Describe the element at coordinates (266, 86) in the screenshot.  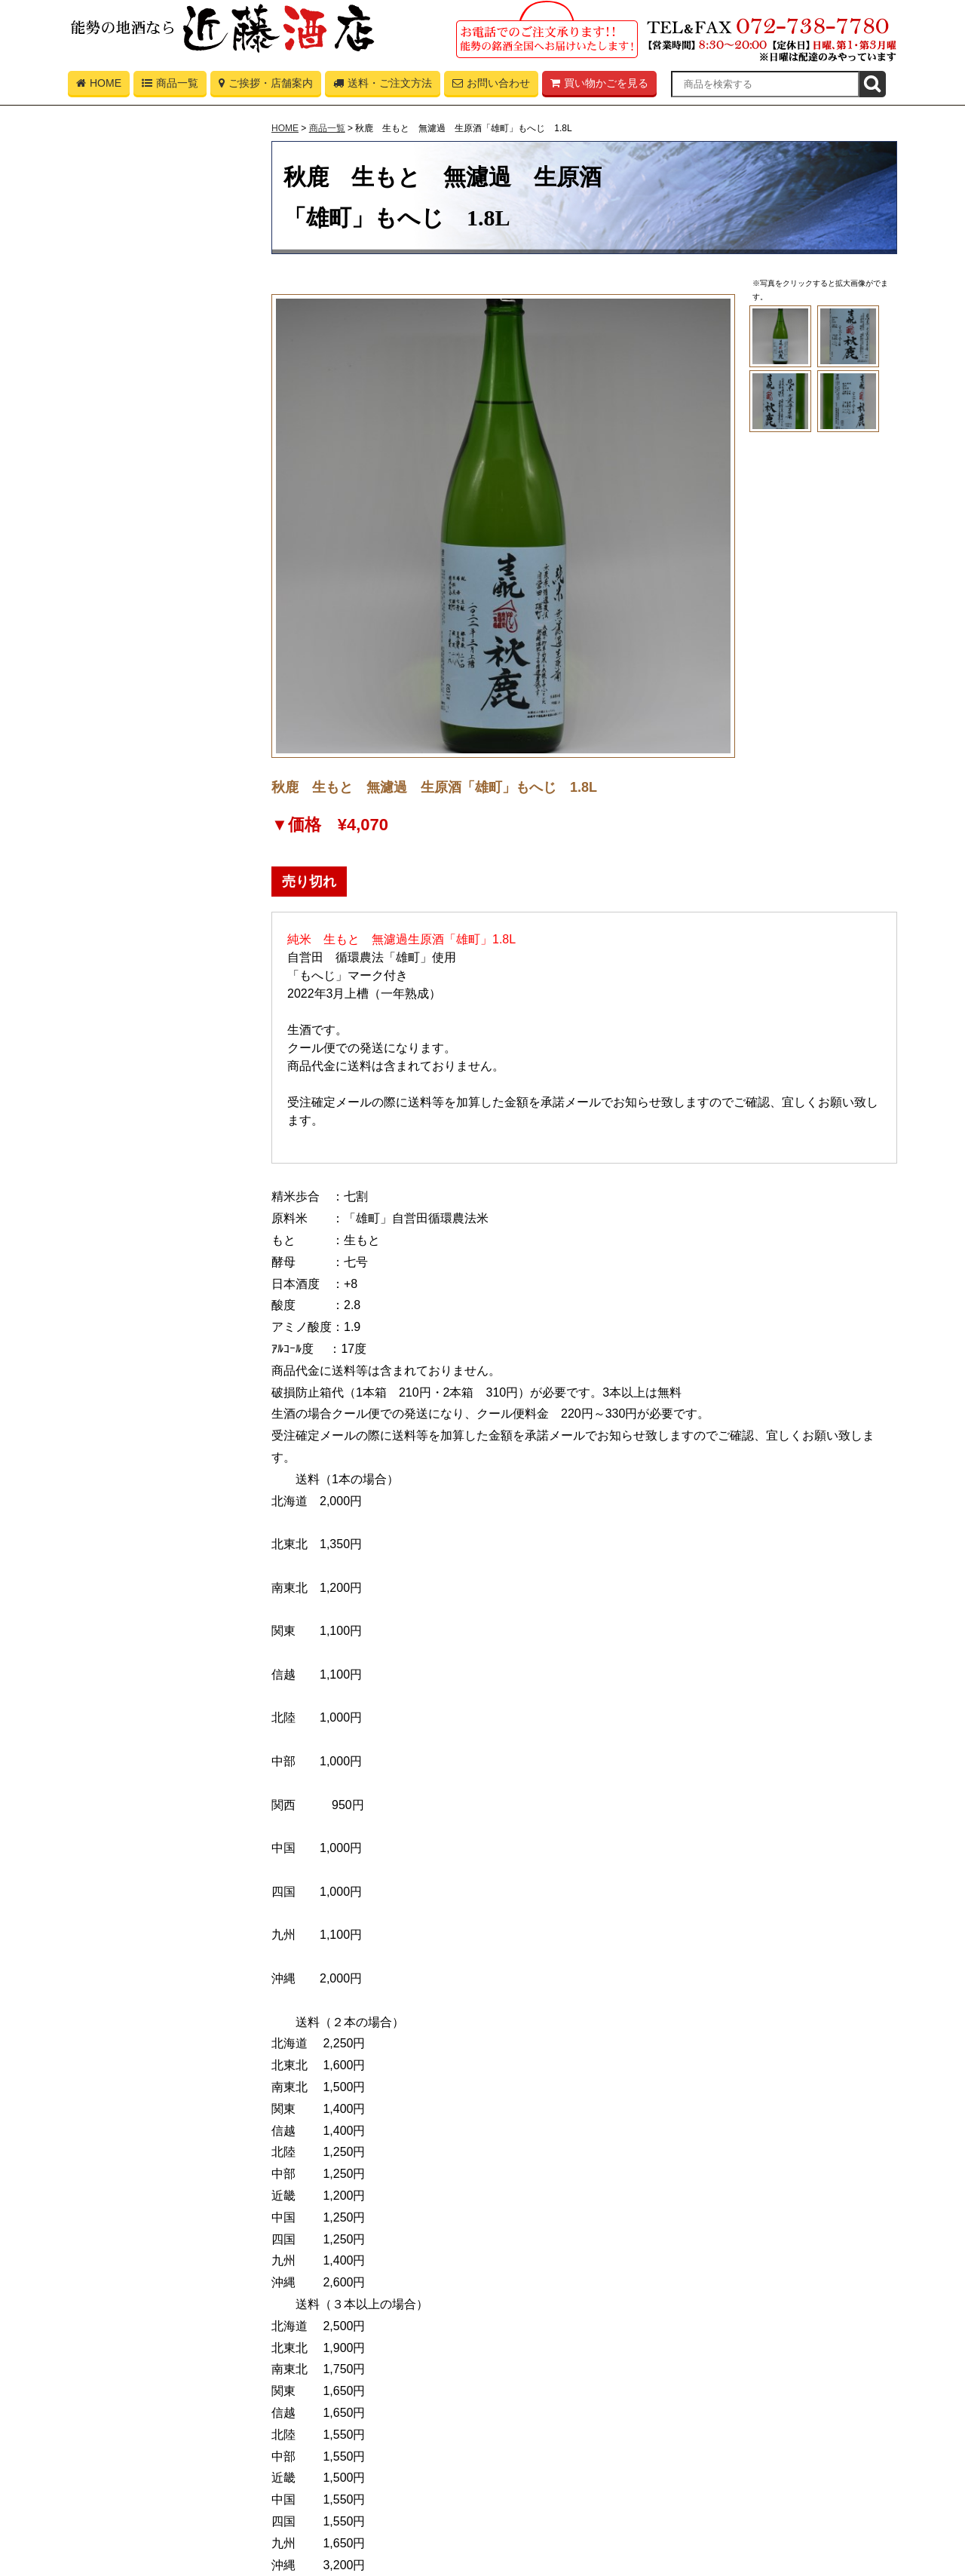
I see `ご挨拶・店舗案内` at that location.